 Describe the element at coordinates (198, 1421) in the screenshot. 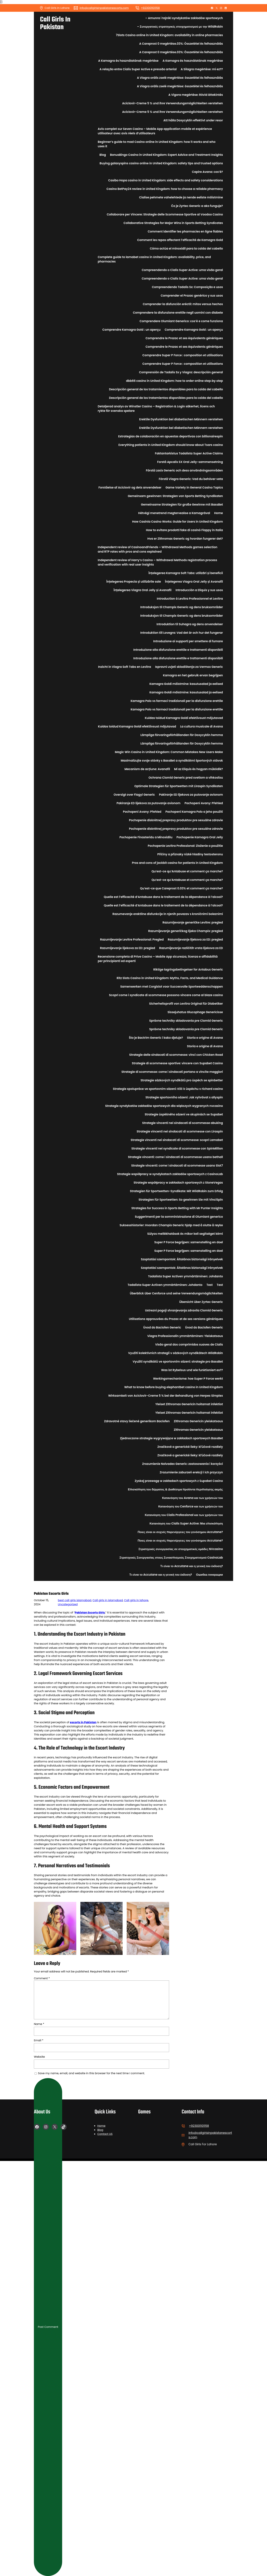

I see `Zithromax Genericin yleiskatsaus` at that location.